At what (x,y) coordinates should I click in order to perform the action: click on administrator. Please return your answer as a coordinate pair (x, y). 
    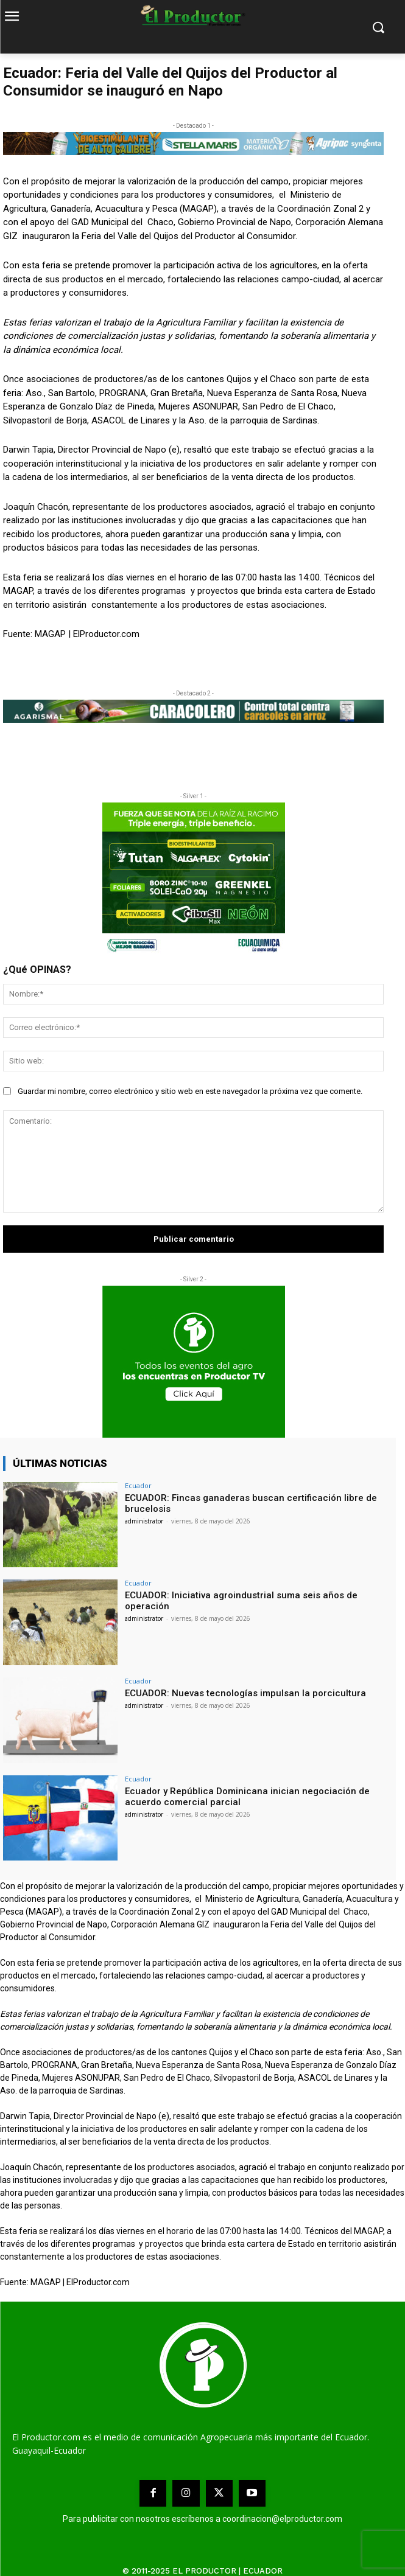
    Looking at the image, I should click on (144, 1521).